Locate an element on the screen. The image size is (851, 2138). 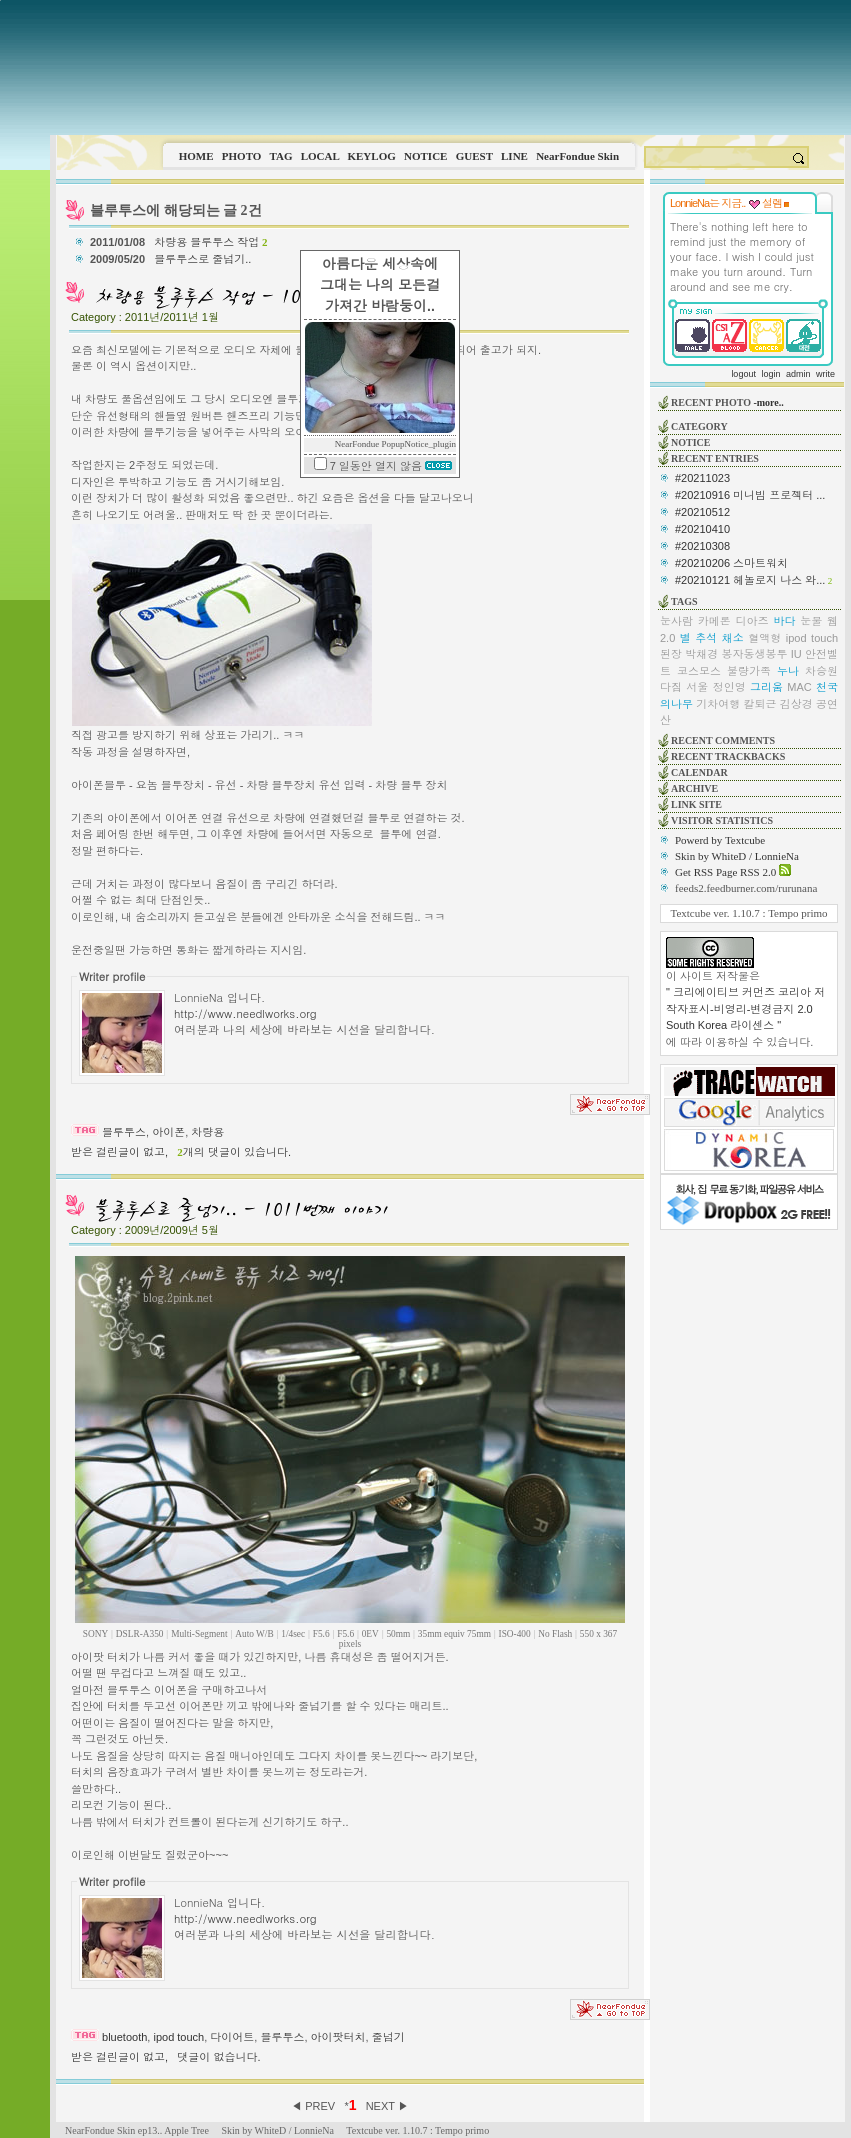
RECENT COMMENTS is located at coordinates (723, 740).